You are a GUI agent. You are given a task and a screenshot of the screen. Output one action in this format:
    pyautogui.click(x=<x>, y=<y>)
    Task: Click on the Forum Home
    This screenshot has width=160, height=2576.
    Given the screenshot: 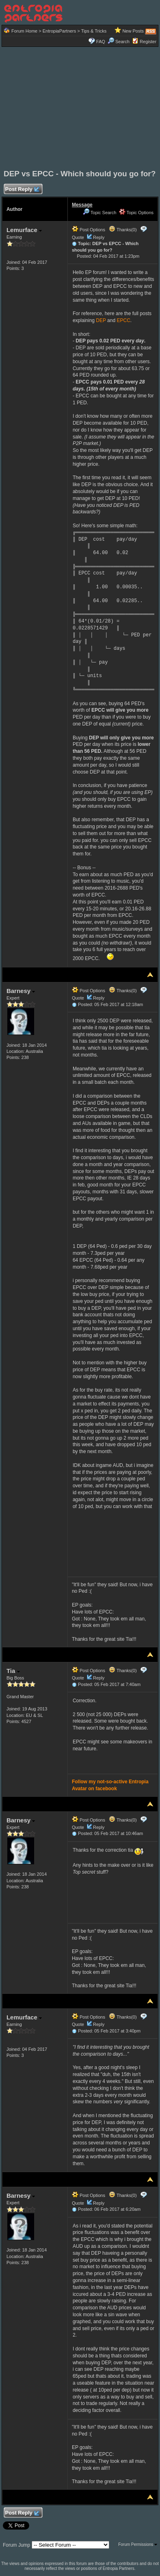 What is the action you would take?
    pyautogui.click(x=24, y=31)
    